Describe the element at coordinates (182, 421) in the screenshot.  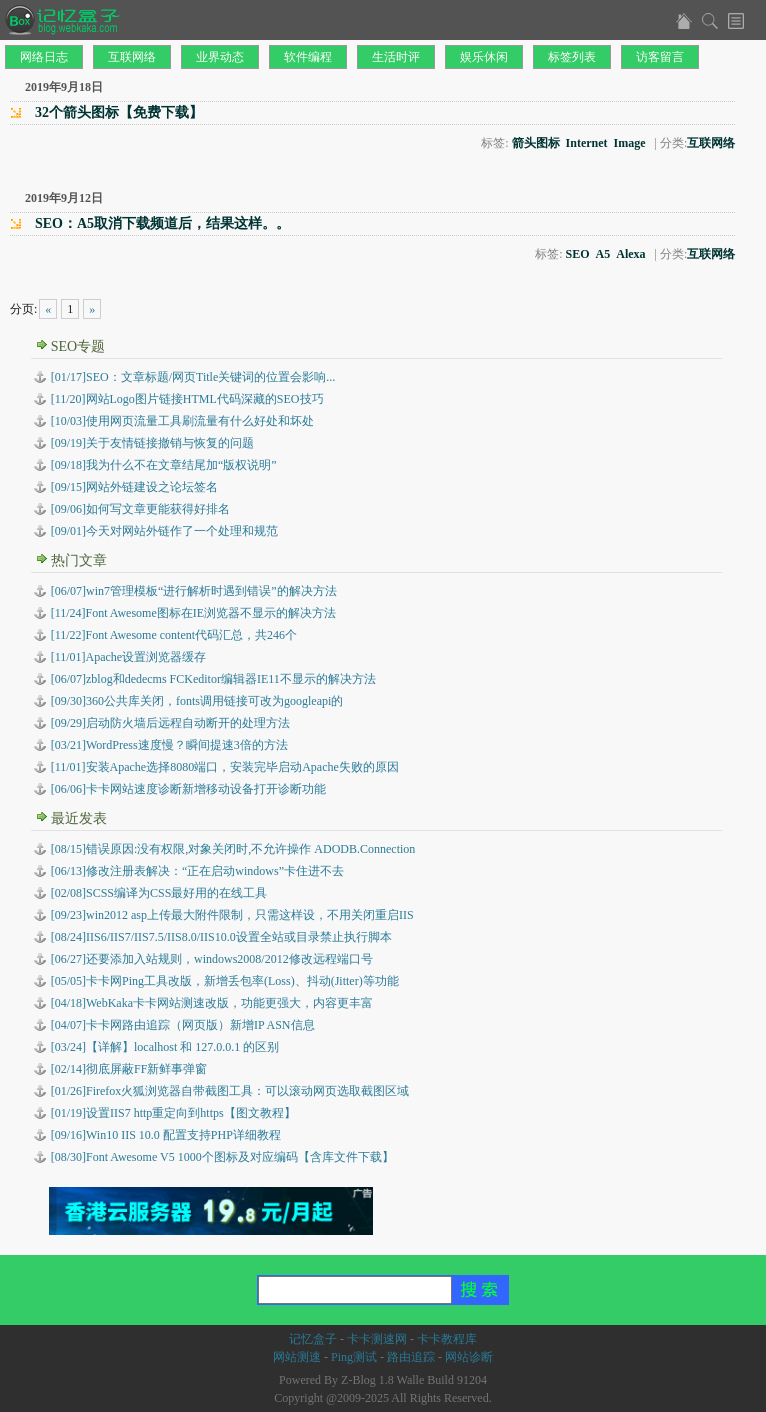
I see `[10/03]使用网页流量工具刷流量有什么好处和坏处` at that location.